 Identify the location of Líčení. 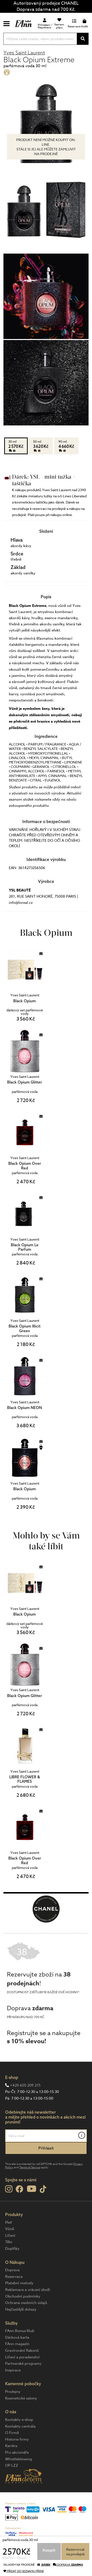
(10, 2235).